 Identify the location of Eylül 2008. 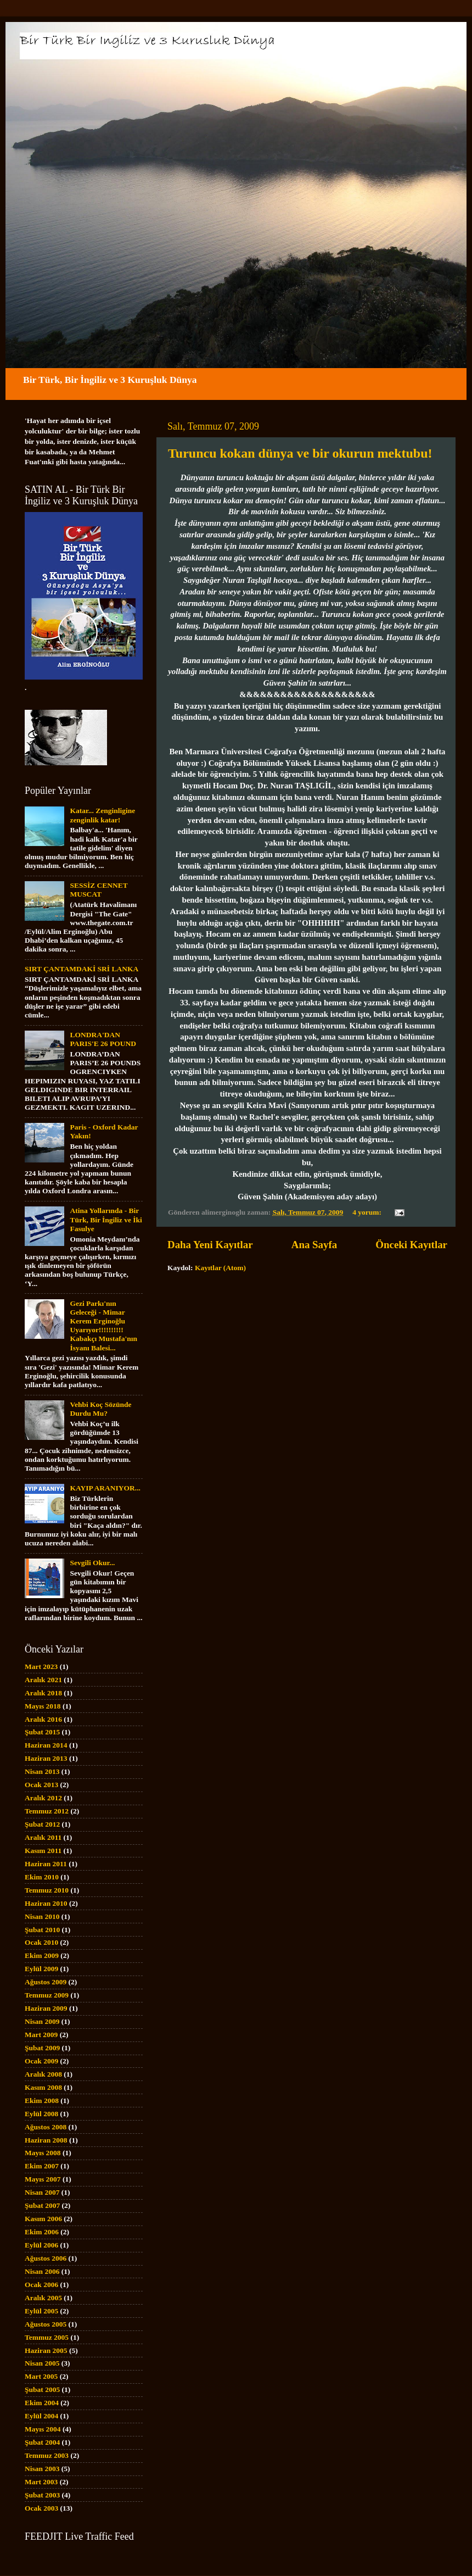
(41, 2114).